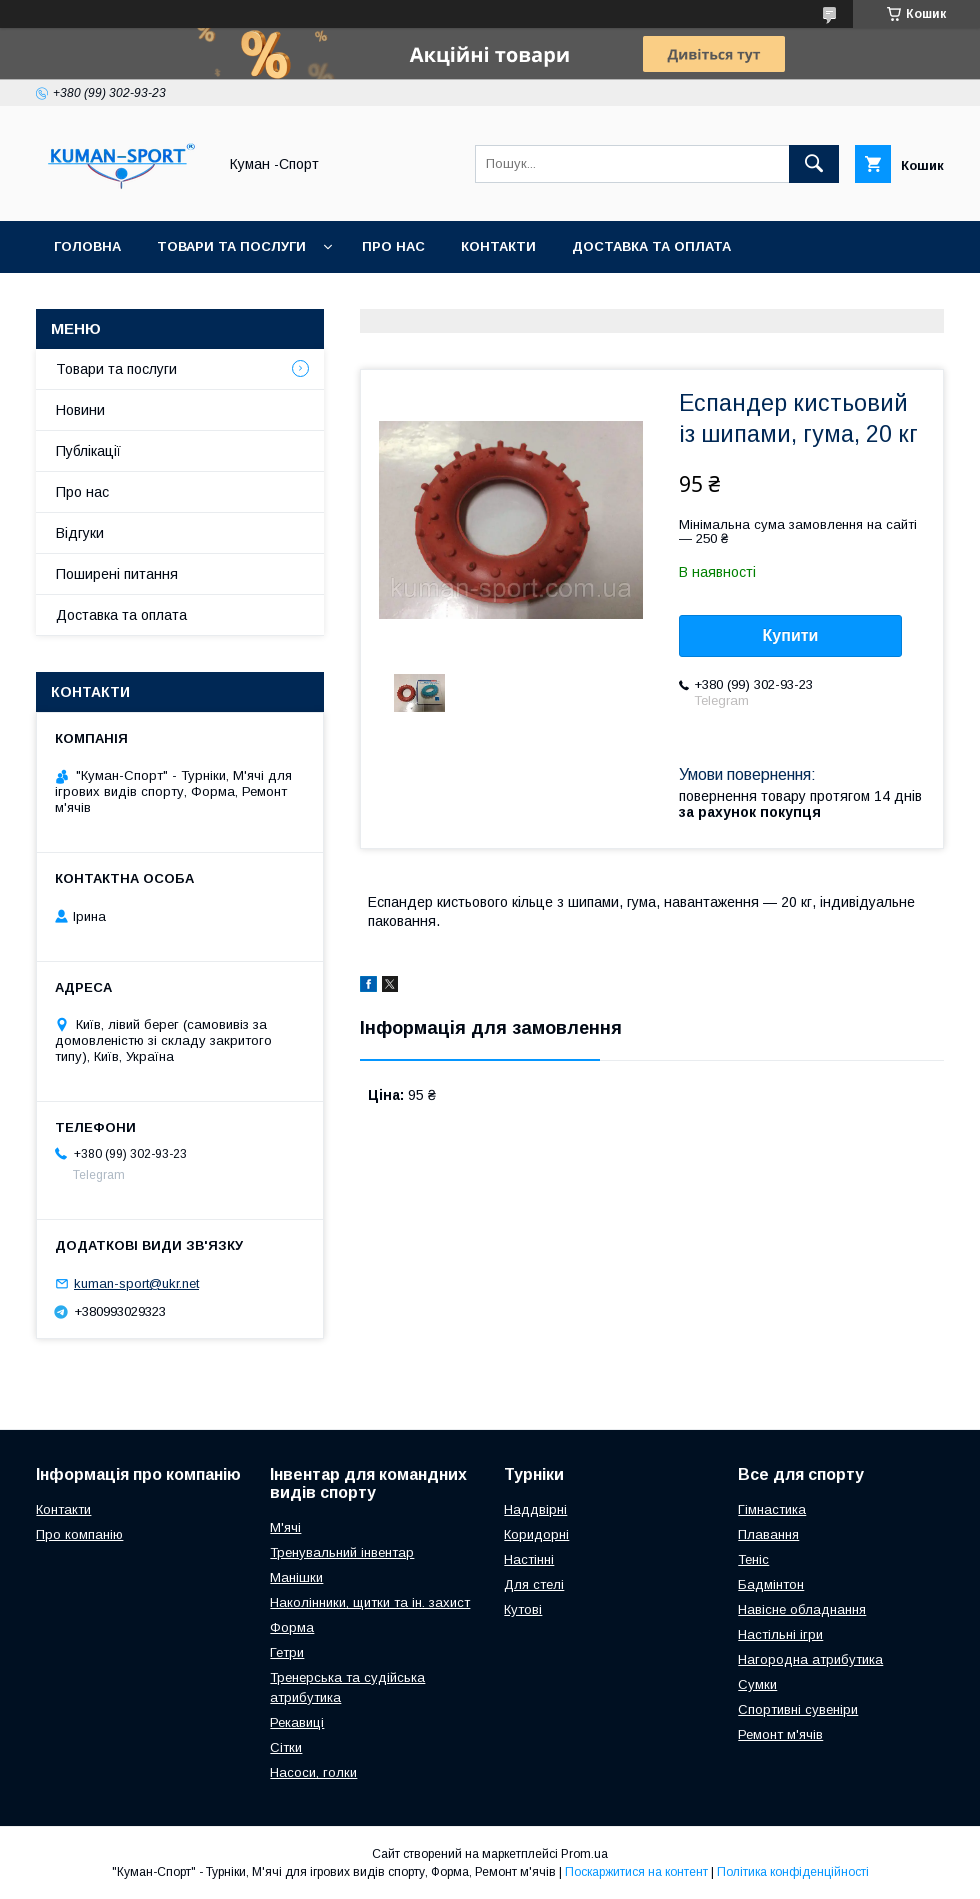  What do you see at coordinates (798, 1709) in the screenshot?
I see `Спортивні сувеніри` at bounding box center [798, 1709].